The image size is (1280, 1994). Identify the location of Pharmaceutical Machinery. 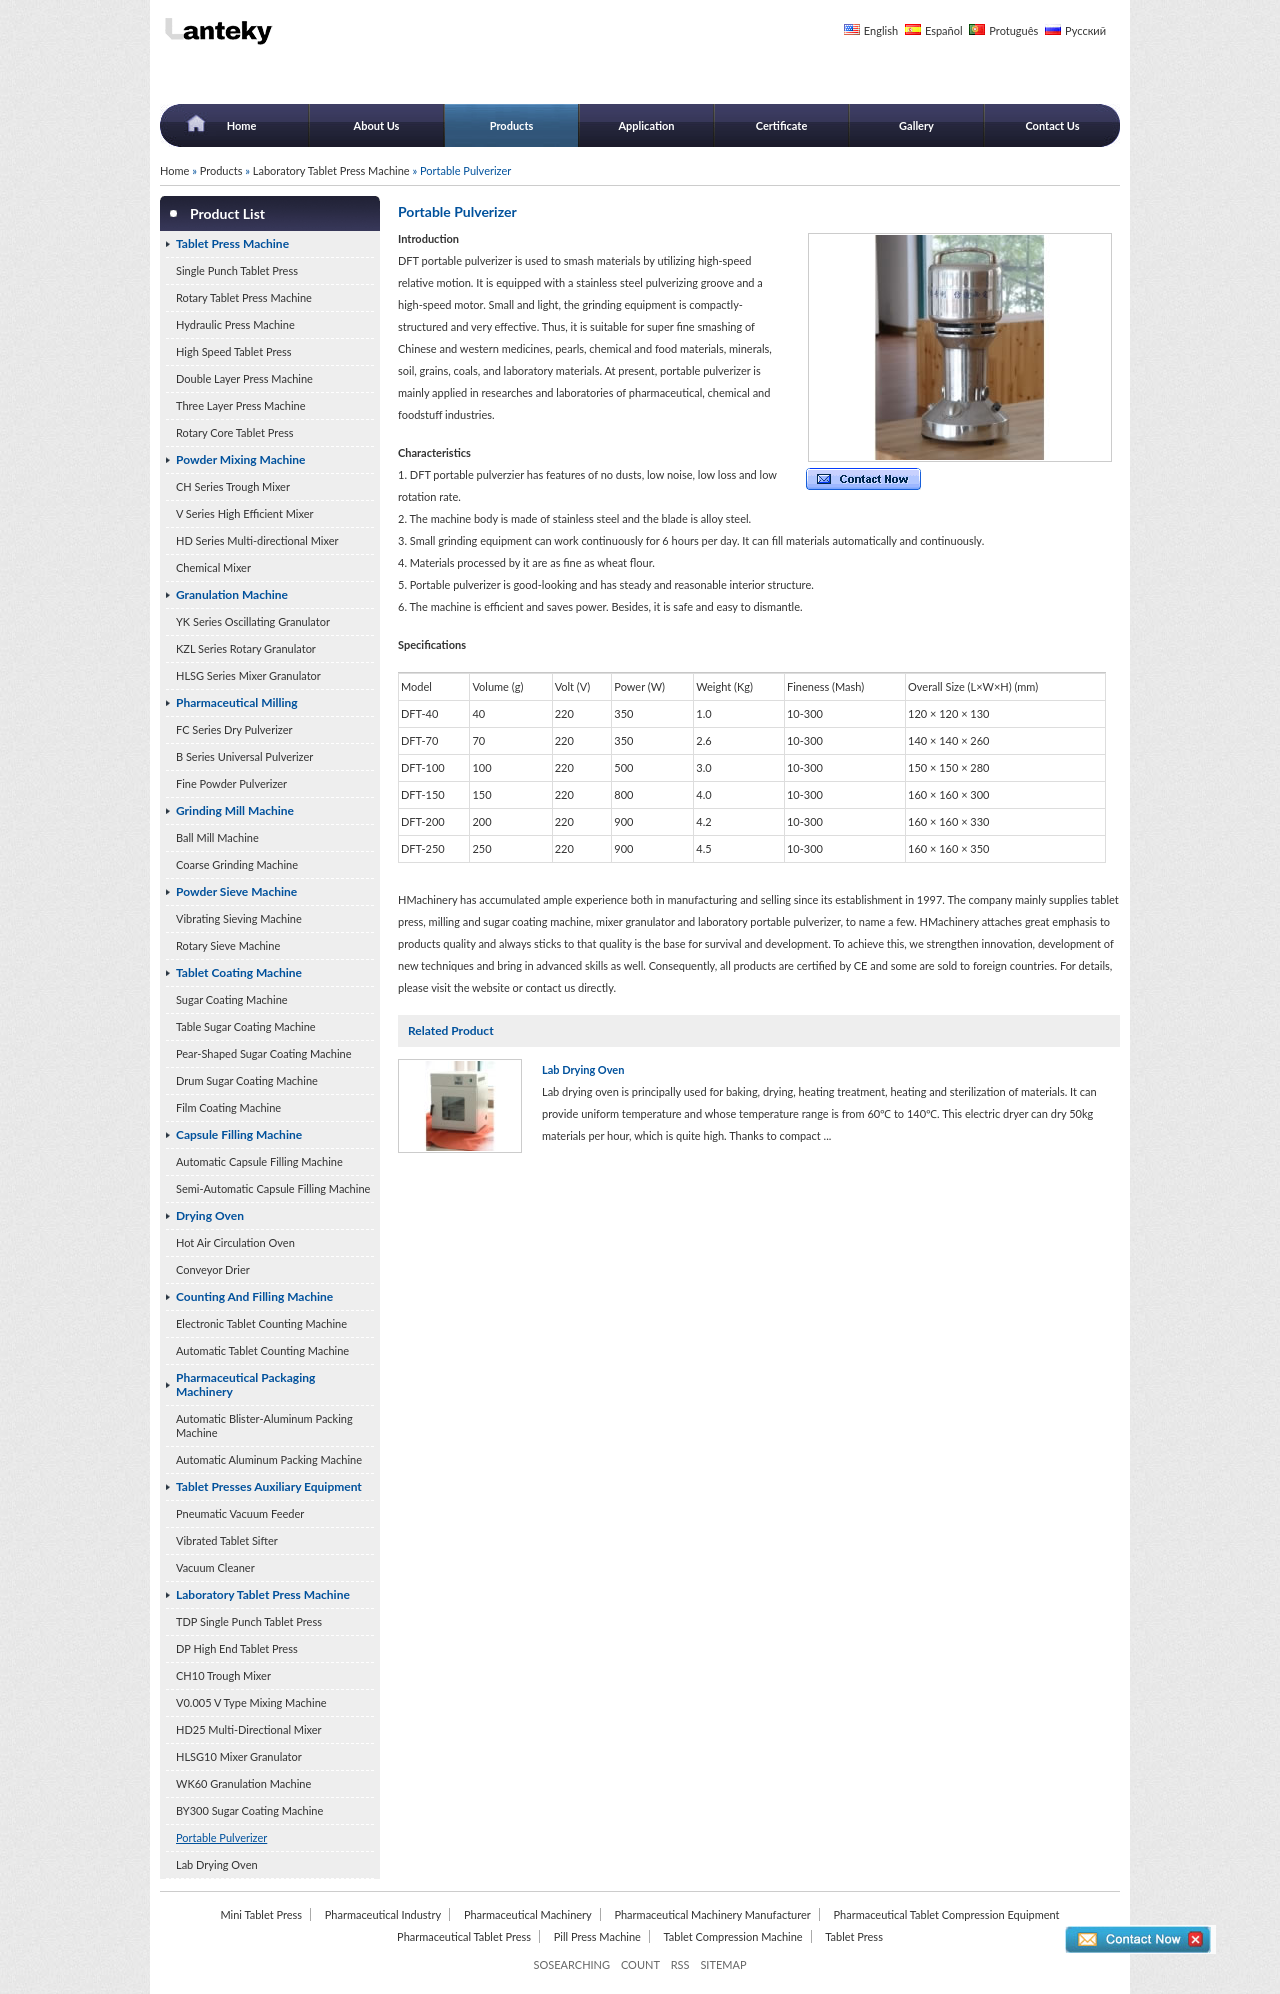
(528, 1914).